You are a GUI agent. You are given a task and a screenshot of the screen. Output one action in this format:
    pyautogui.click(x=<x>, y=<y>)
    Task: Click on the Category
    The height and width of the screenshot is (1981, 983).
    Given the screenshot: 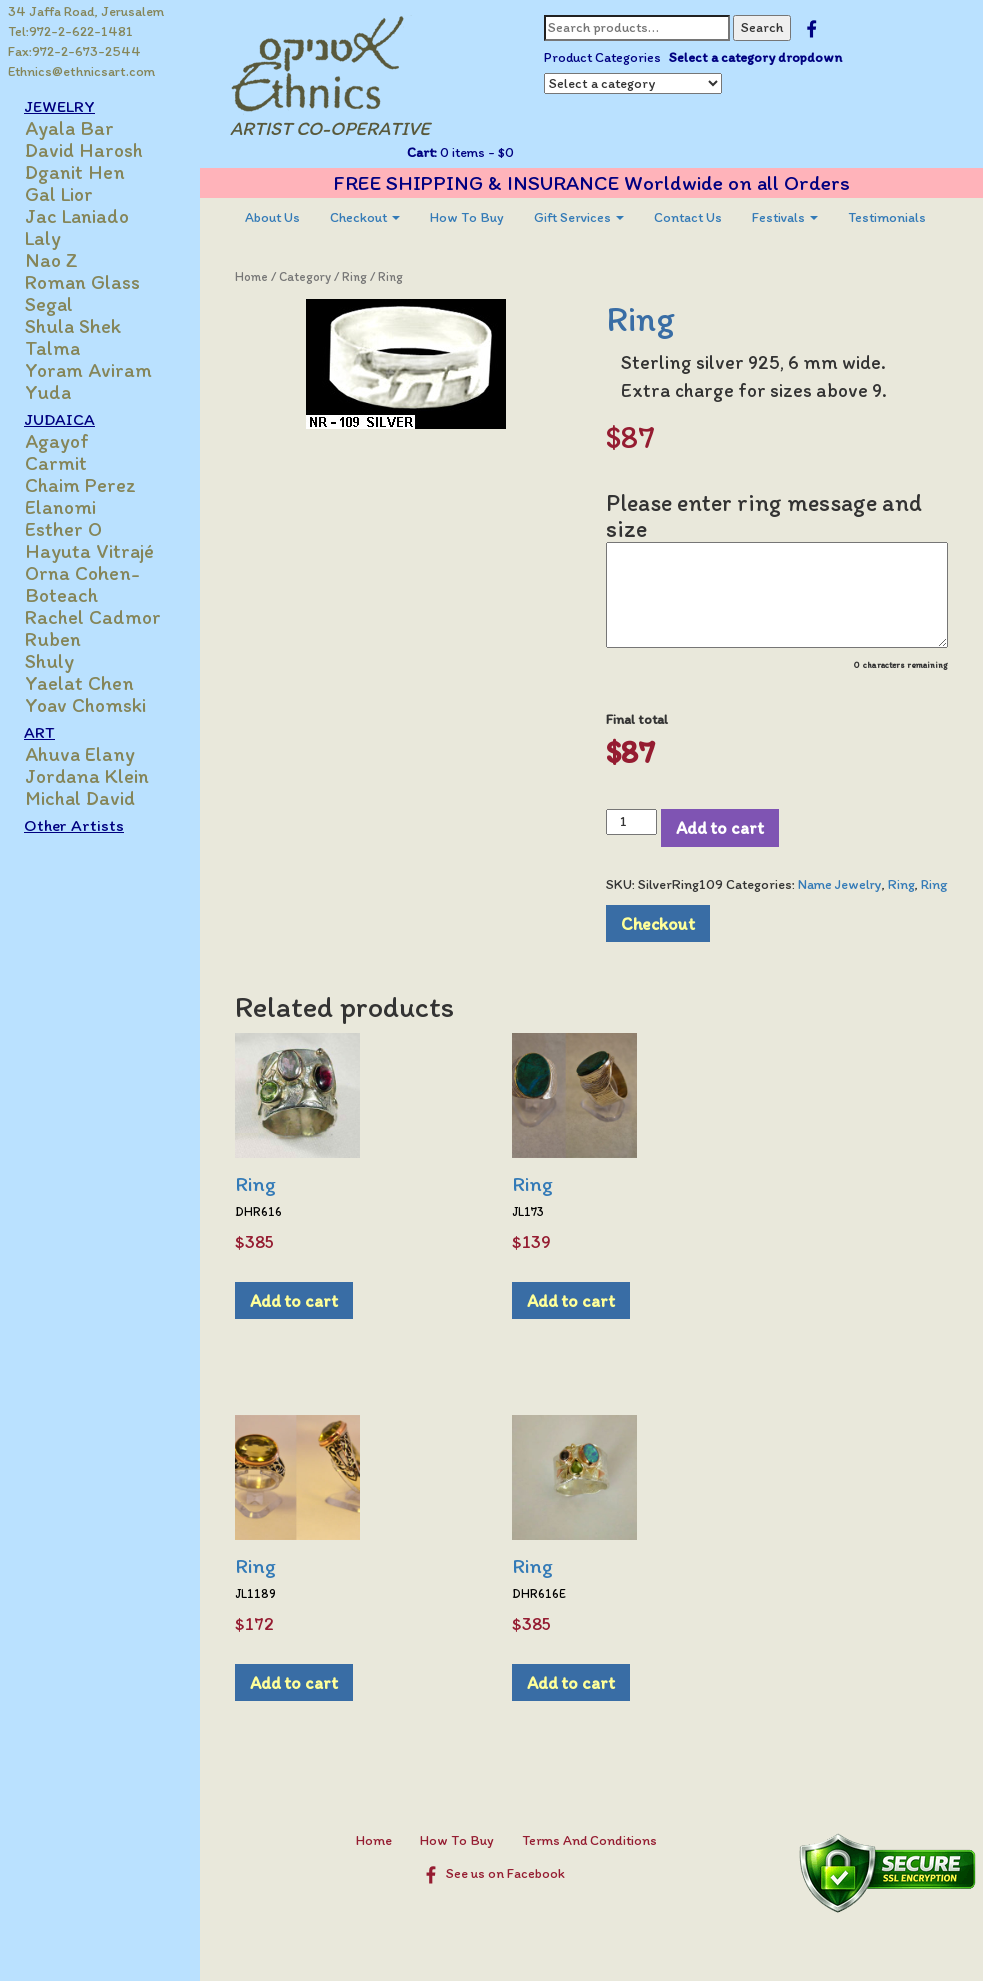 What is the action you would take?
    pyautogui.click(x=305, y=276)
    